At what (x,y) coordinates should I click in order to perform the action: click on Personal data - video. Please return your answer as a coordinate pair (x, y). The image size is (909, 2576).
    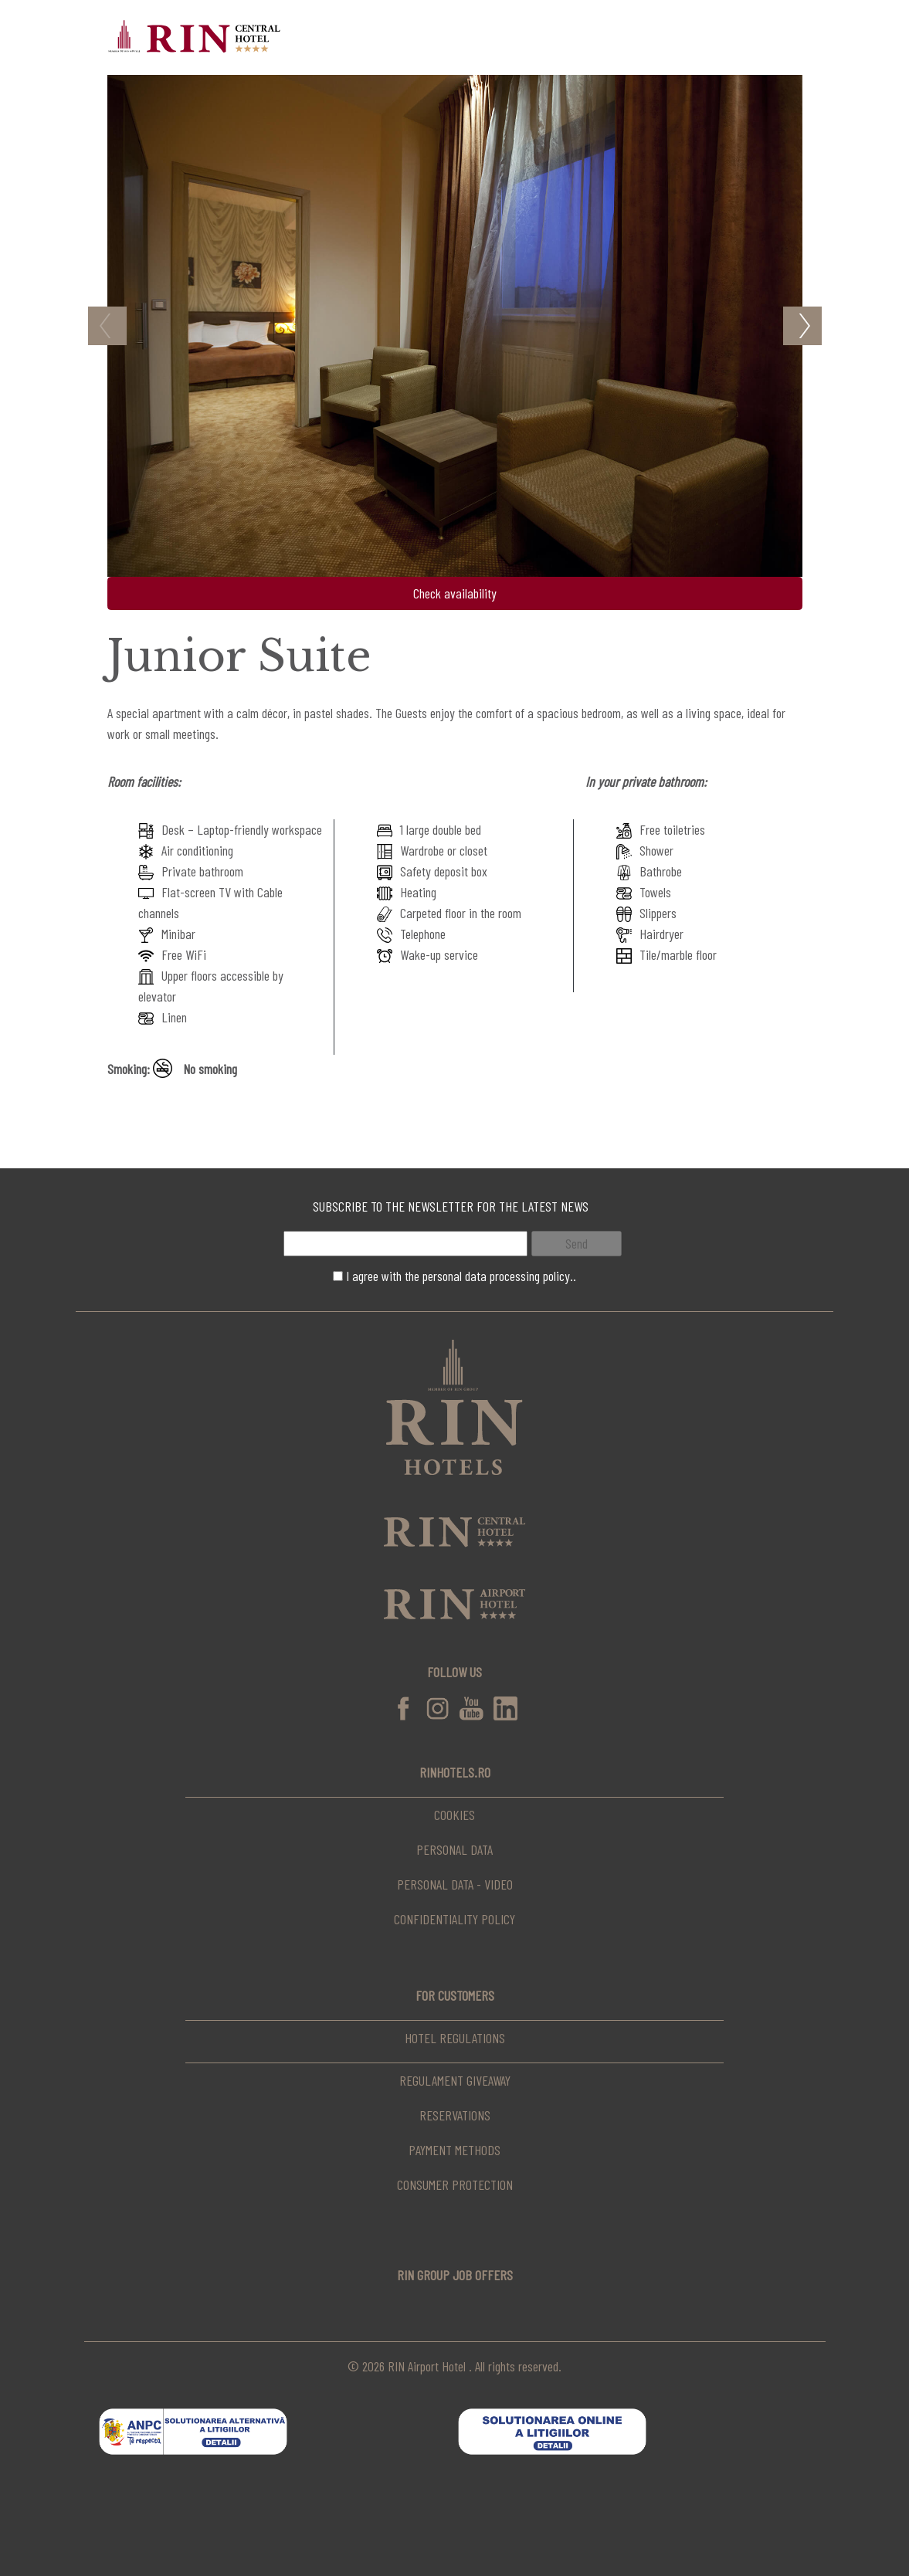
    Looking at the image, I should click on (455, 1884).